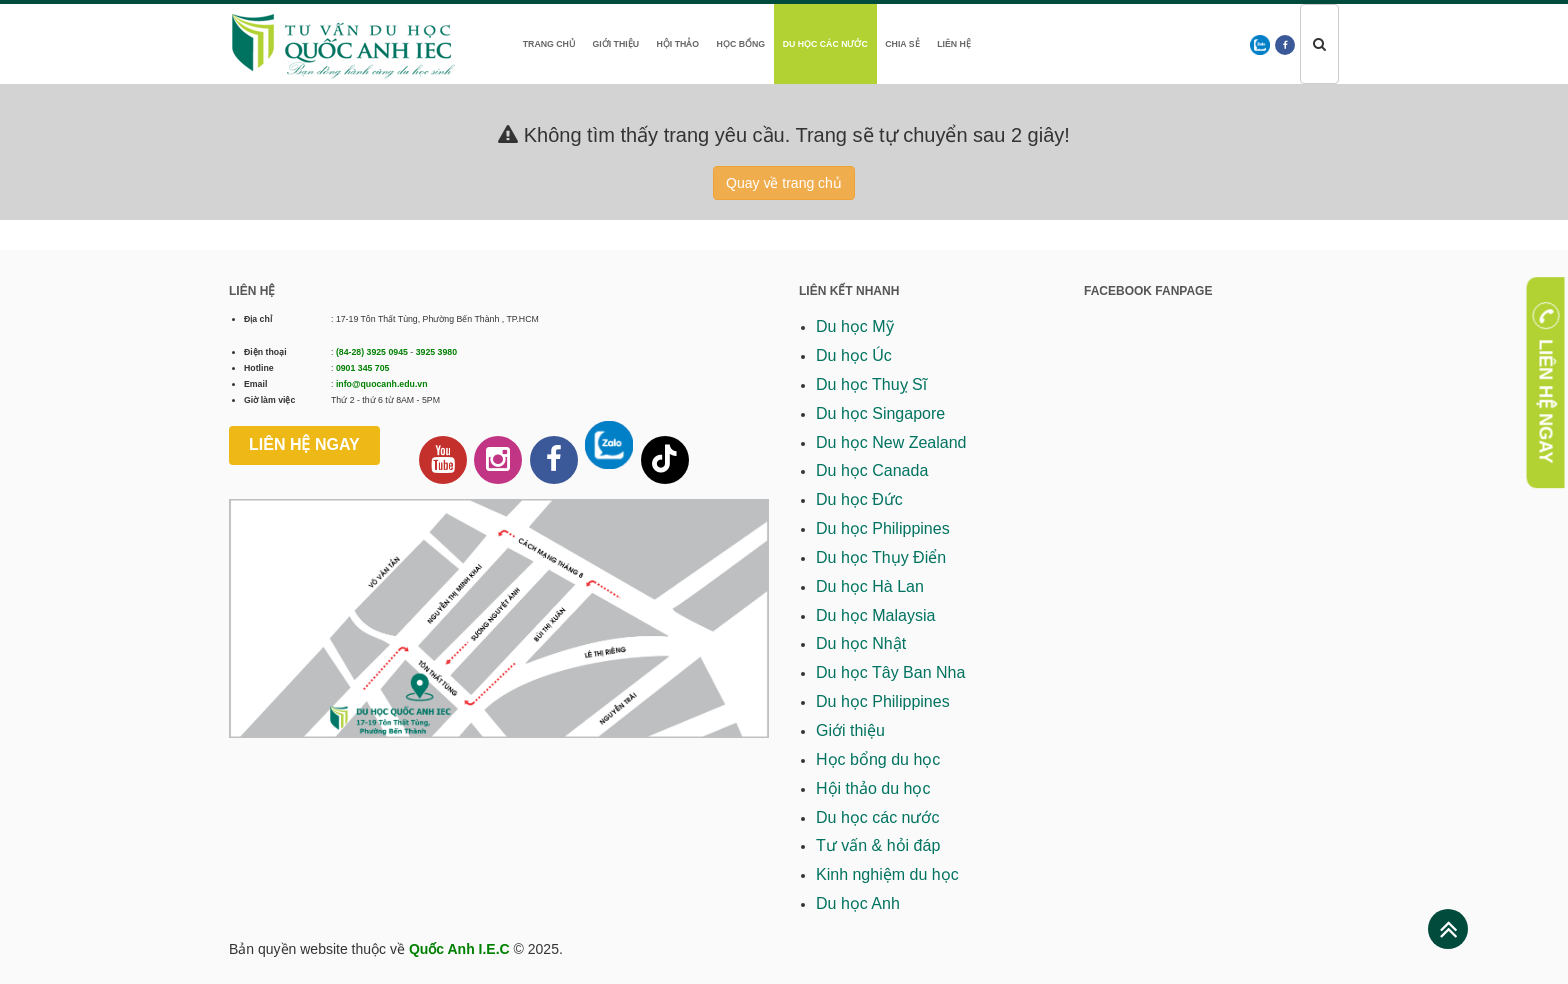  I want to click on Du học Tây Ban Nha, so click(890, 672).